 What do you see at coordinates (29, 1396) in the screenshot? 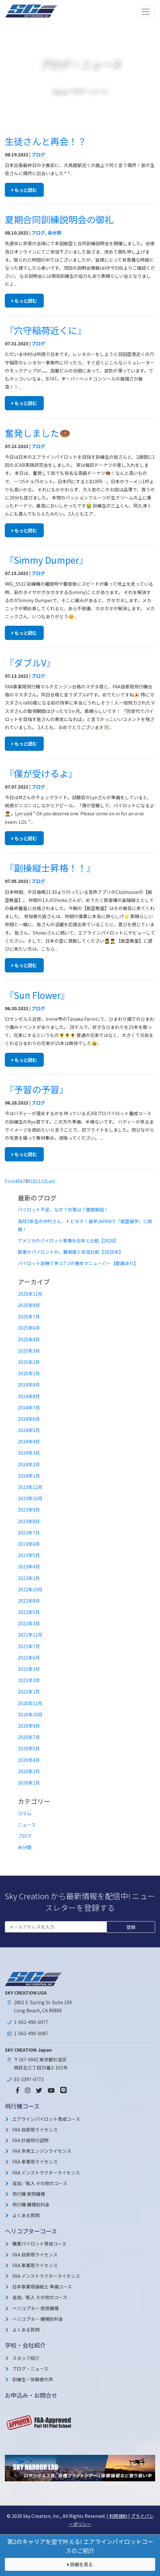
I see `2024年8月` at bounding box center [29, 1396].